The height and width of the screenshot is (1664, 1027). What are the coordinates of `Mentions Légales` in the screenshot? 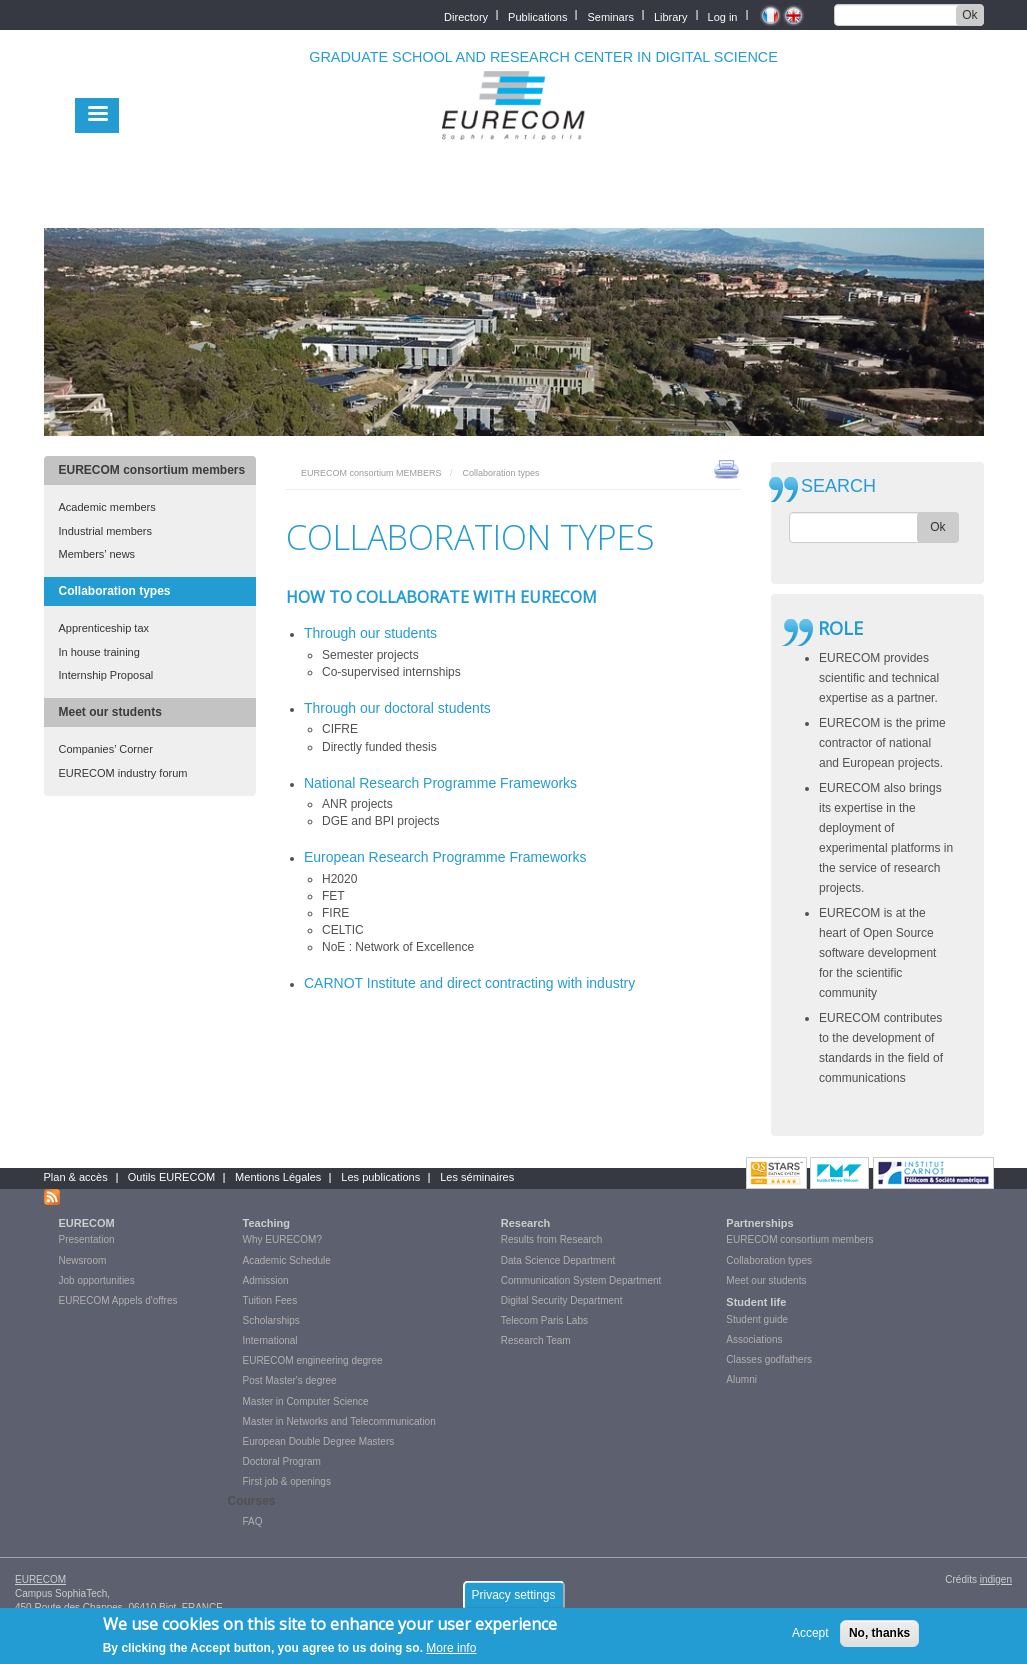 It's located at (278, 1177).